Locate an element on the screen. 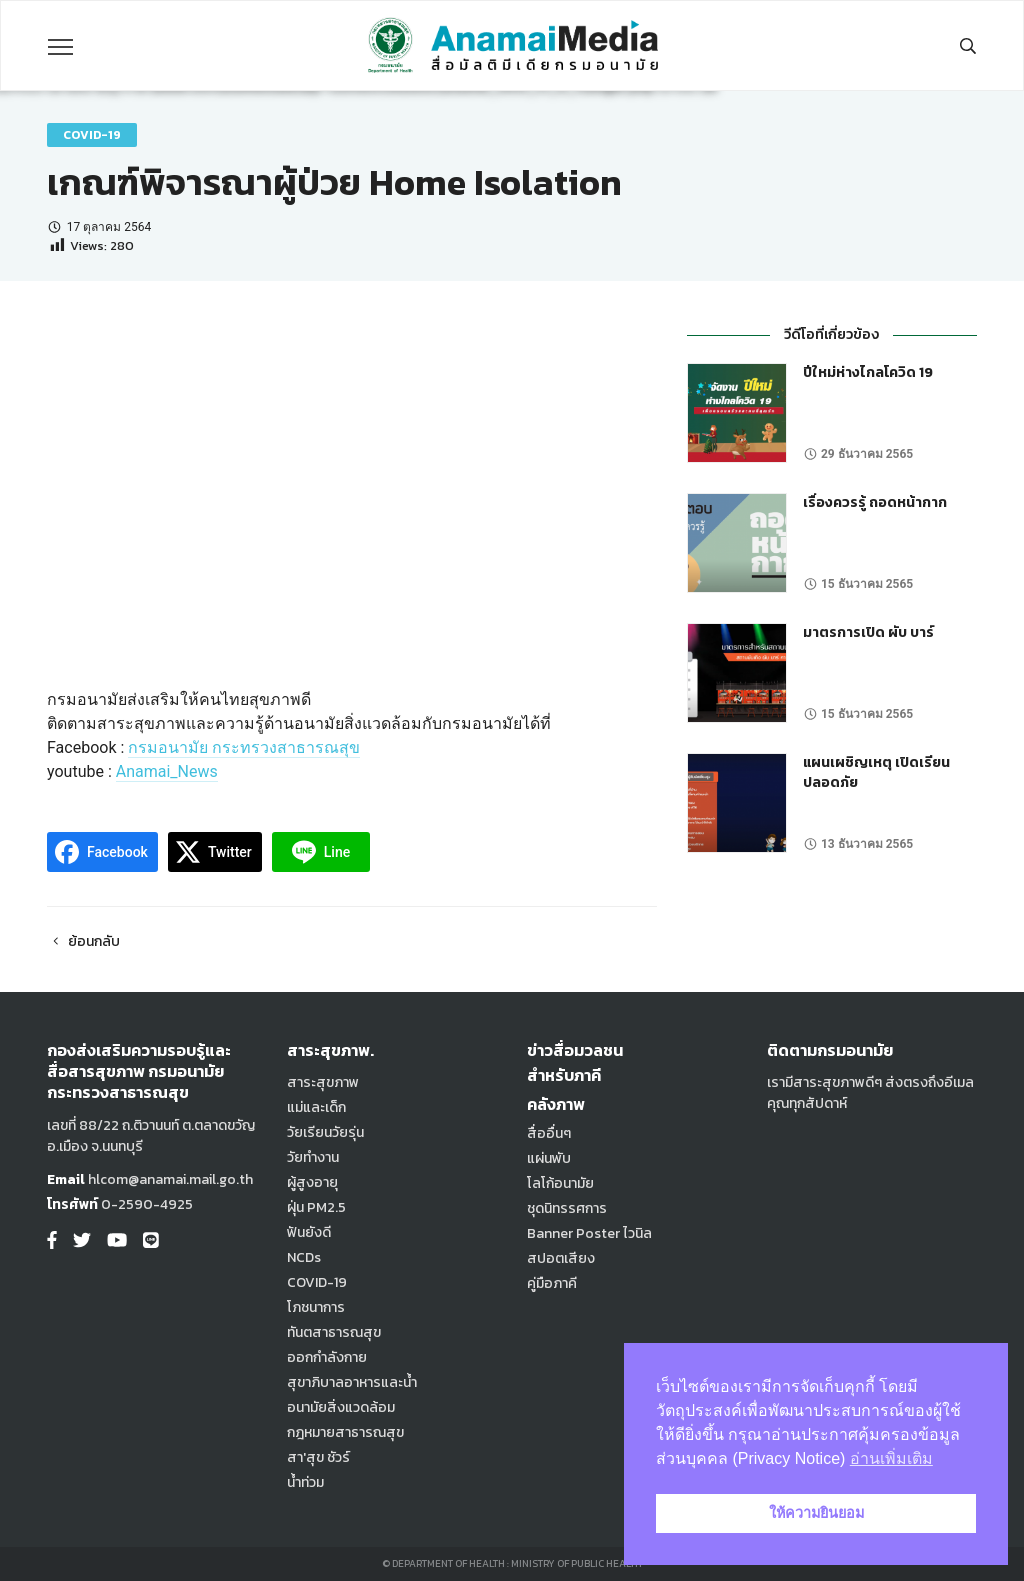 The height and width of the screenshot is (1581, 1024). แผนเผชิญเหตุ เปิดเรียนปลอดภัย is located at coordinates (876, 772).